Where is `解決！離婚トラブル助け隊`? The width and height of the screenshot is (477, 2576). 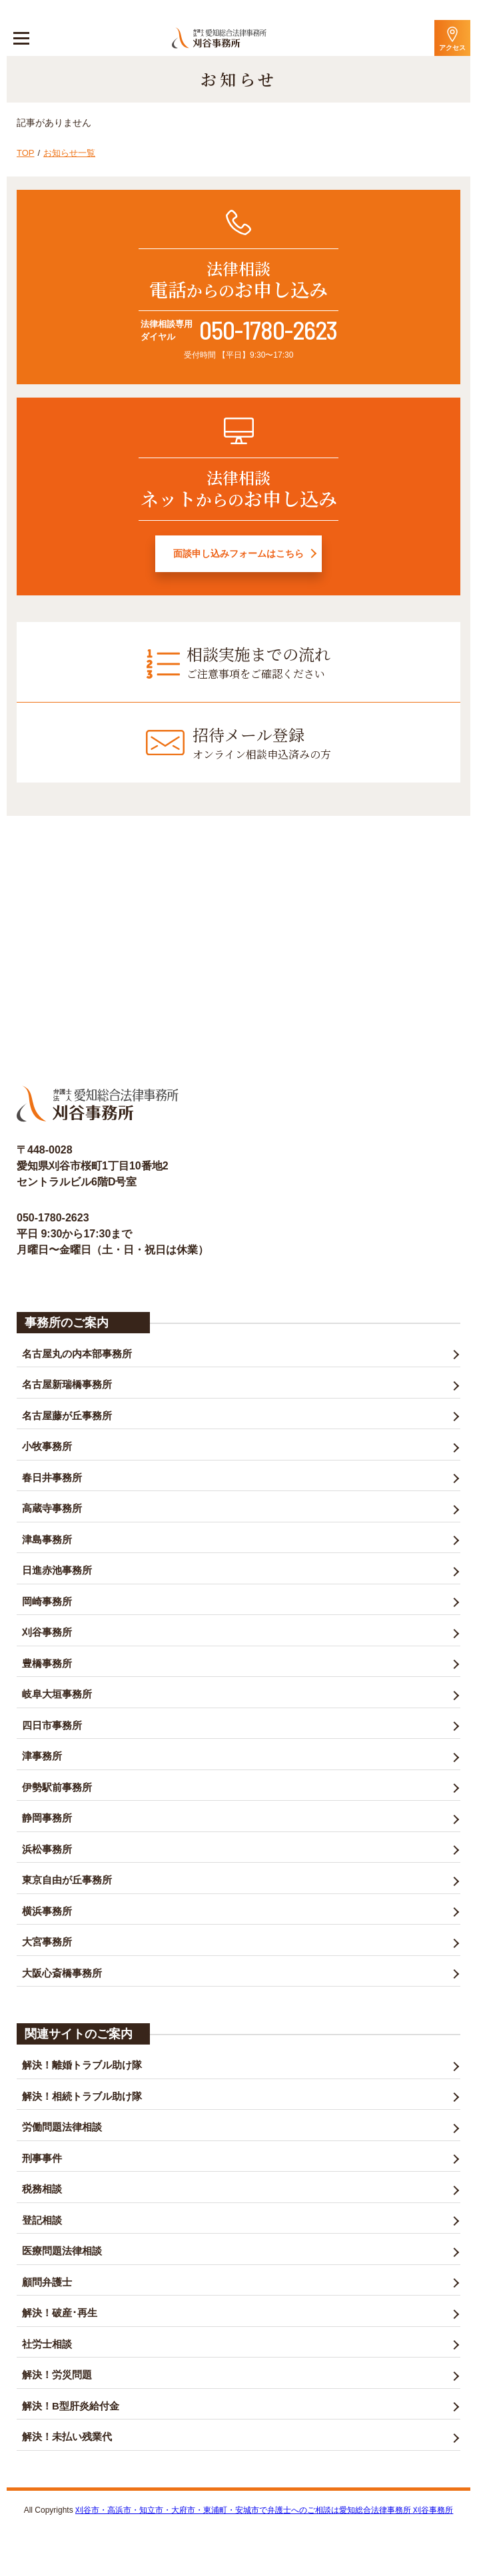 解決！離婚トラブル助け隊 is located at coordinates (82, 2065).